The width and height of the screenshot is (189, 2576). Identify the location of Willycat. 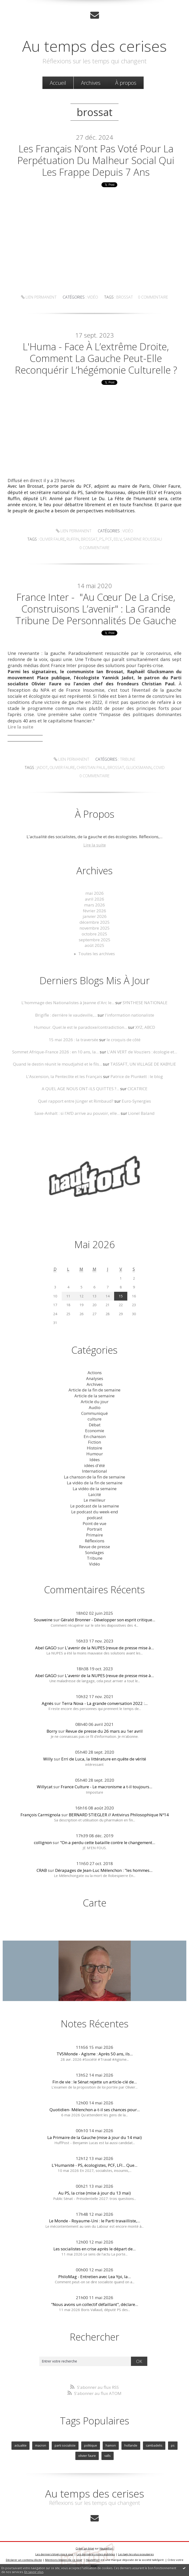
(44, 1786).